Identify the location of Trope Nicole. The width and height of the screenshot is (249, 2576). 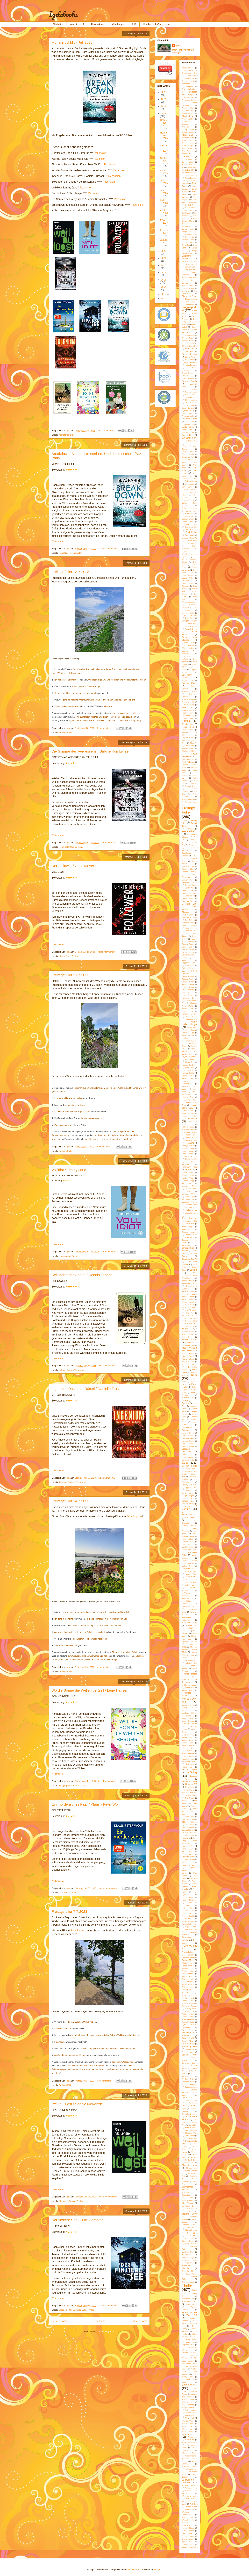
(191, 2304).